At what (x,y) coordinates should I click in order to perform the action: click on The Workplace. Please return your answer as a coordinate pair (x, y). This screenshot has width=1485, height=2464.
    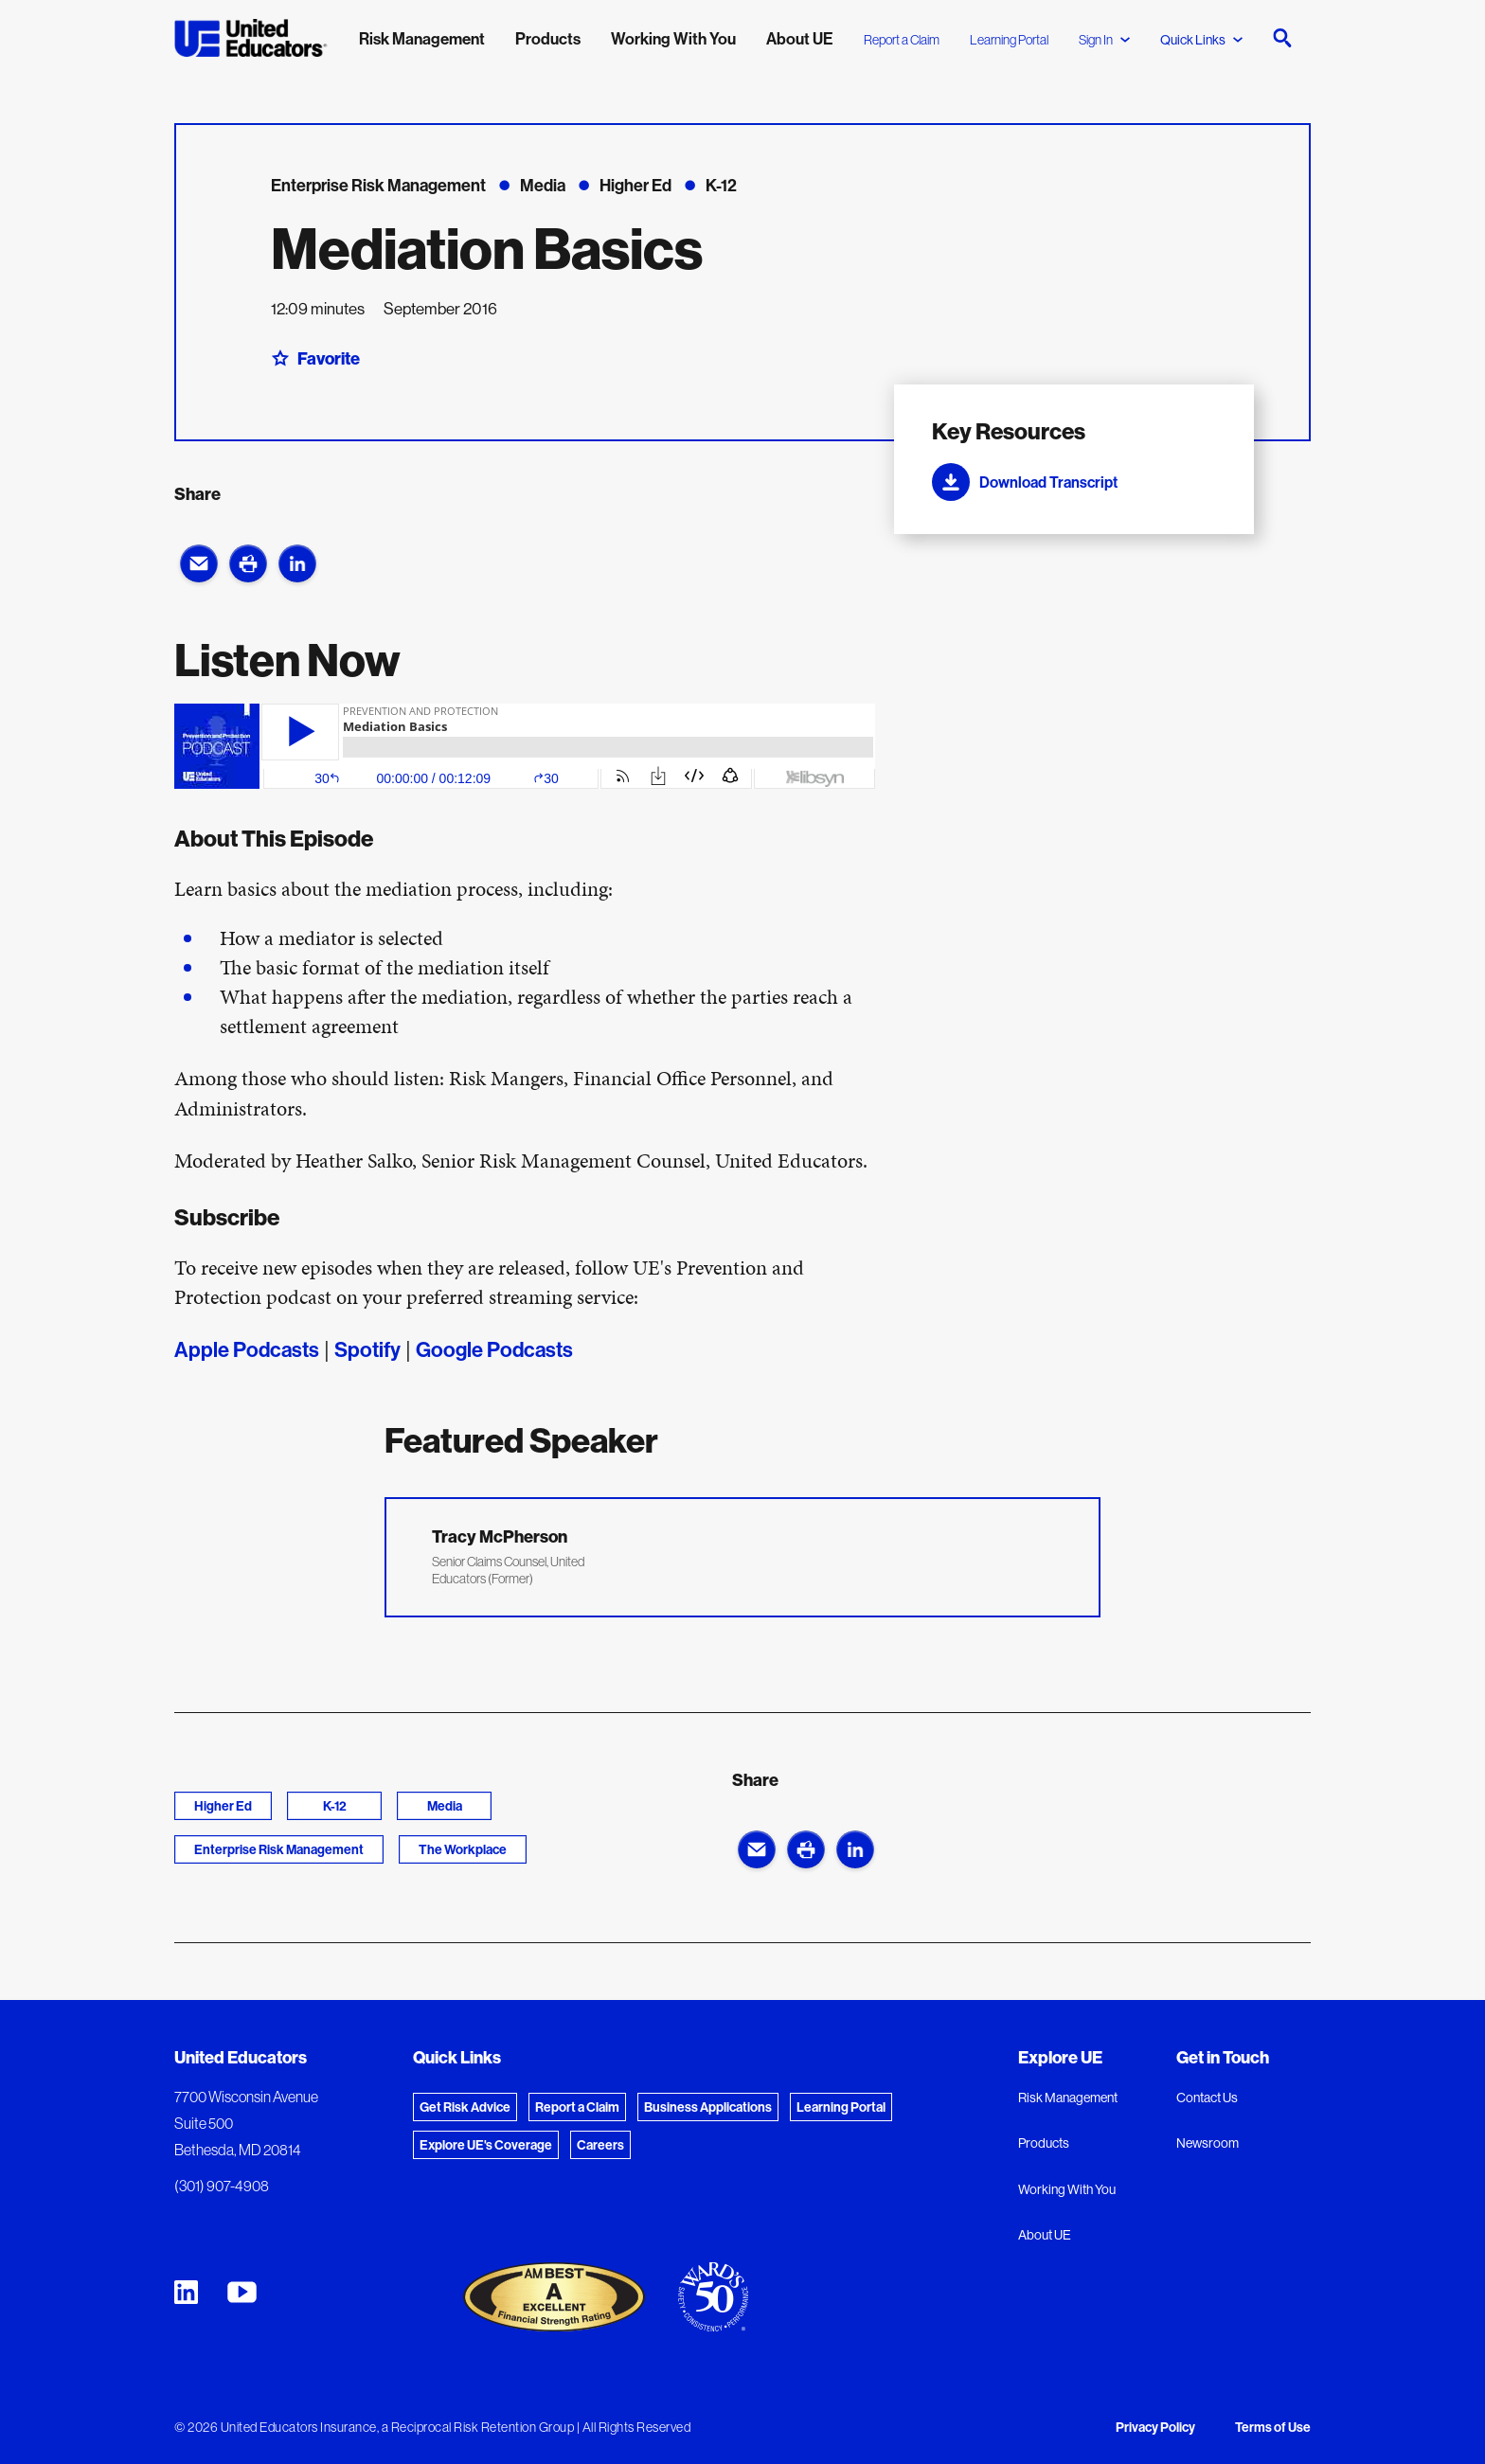
    Looking at the image, I should click on (463, 1849).